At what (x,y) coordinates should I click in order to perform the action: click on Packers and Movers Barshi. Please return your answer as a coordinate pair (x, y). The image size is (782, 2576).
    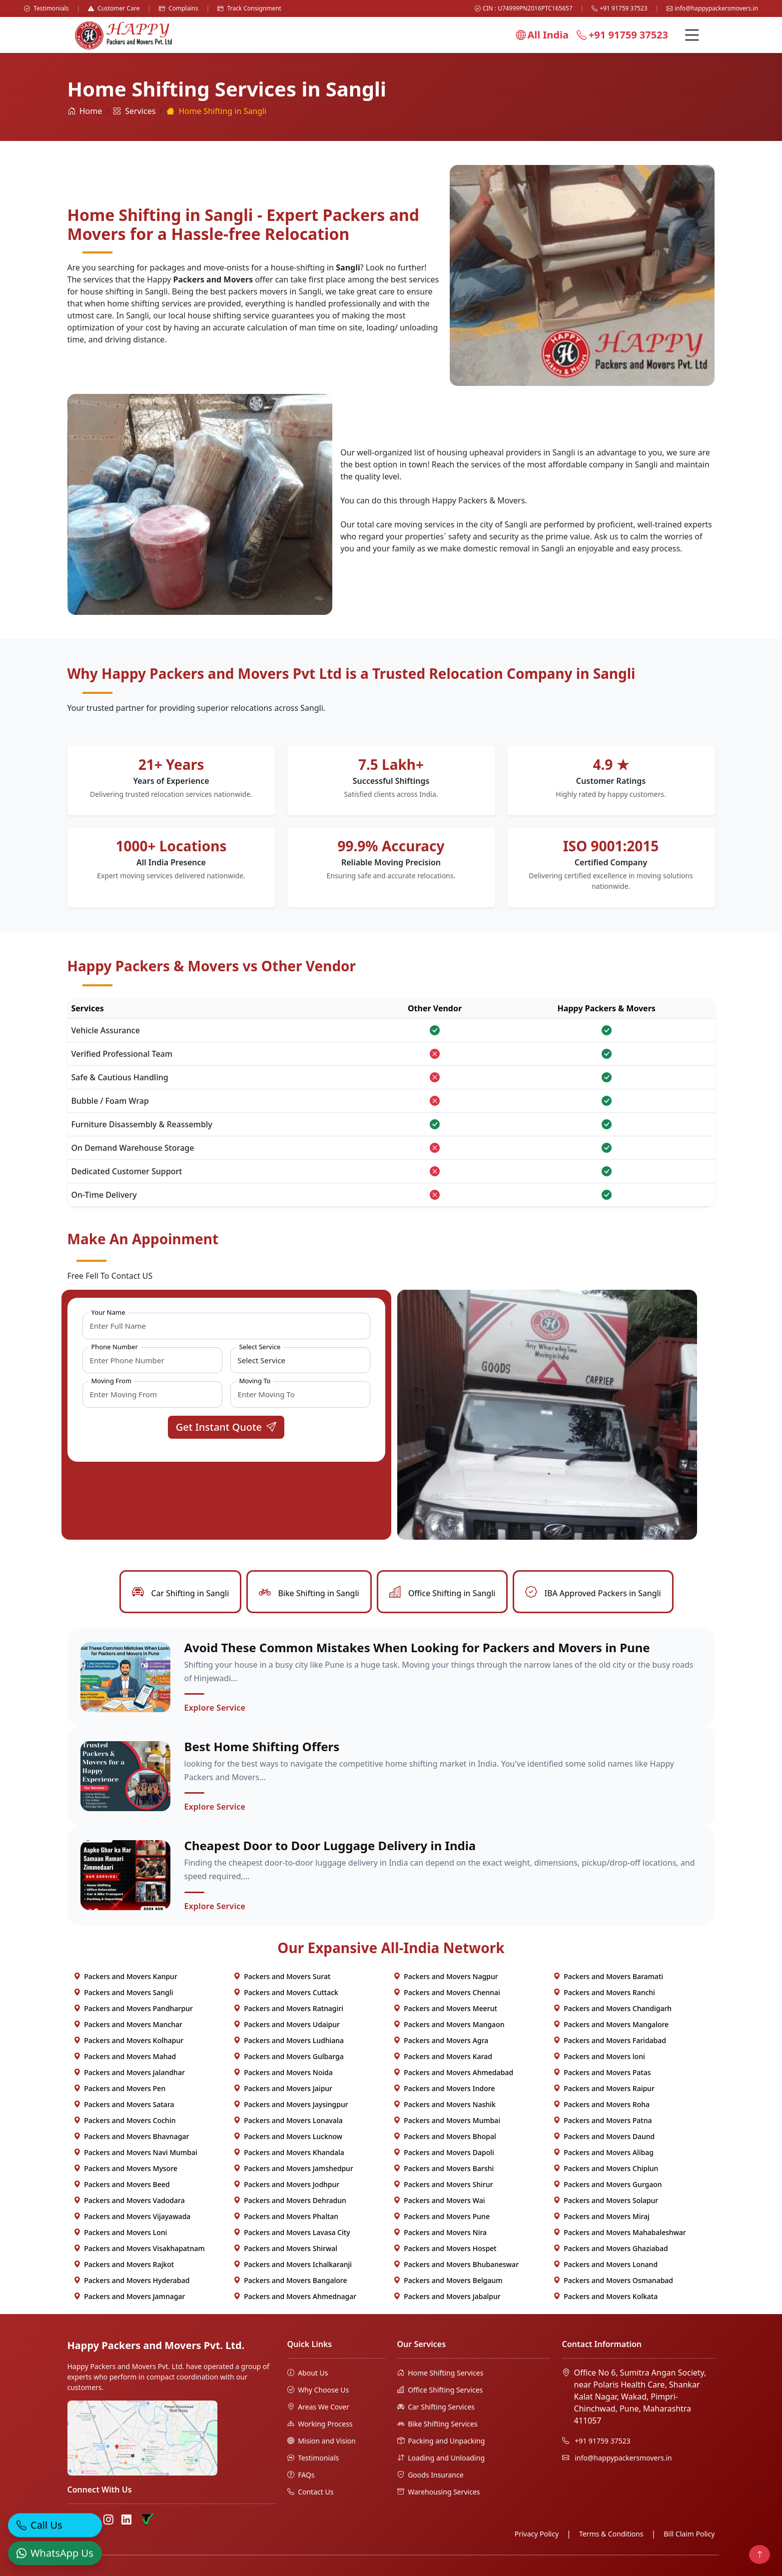
    Looking at the image, I should click on (443, 2168).